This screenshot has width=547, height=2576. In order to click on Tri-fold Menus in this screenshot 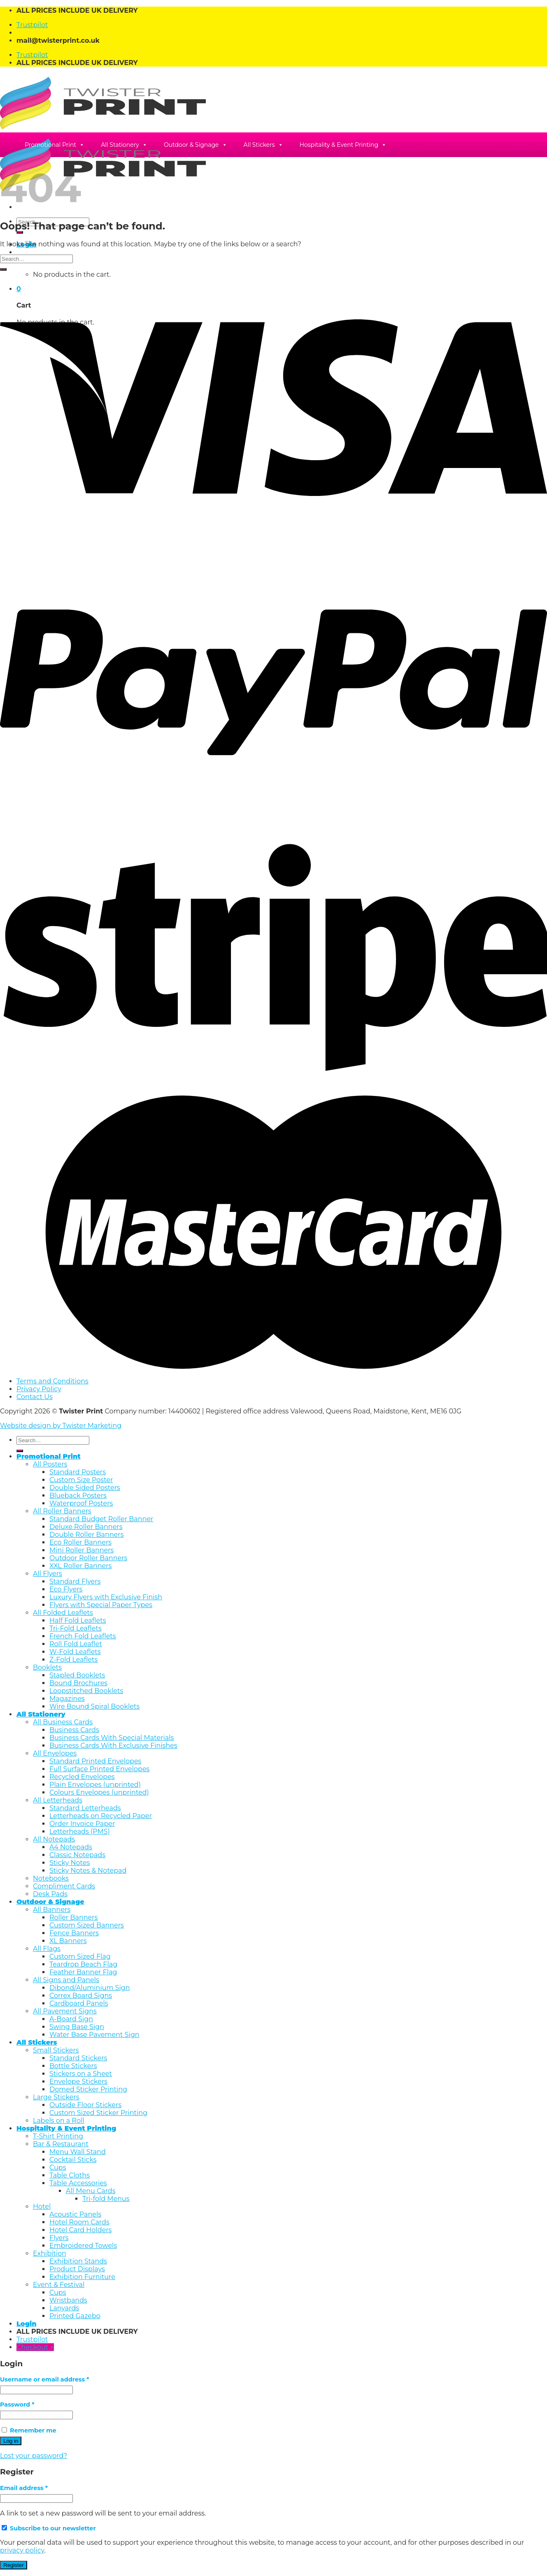, I will do `click(106, 2199)`.